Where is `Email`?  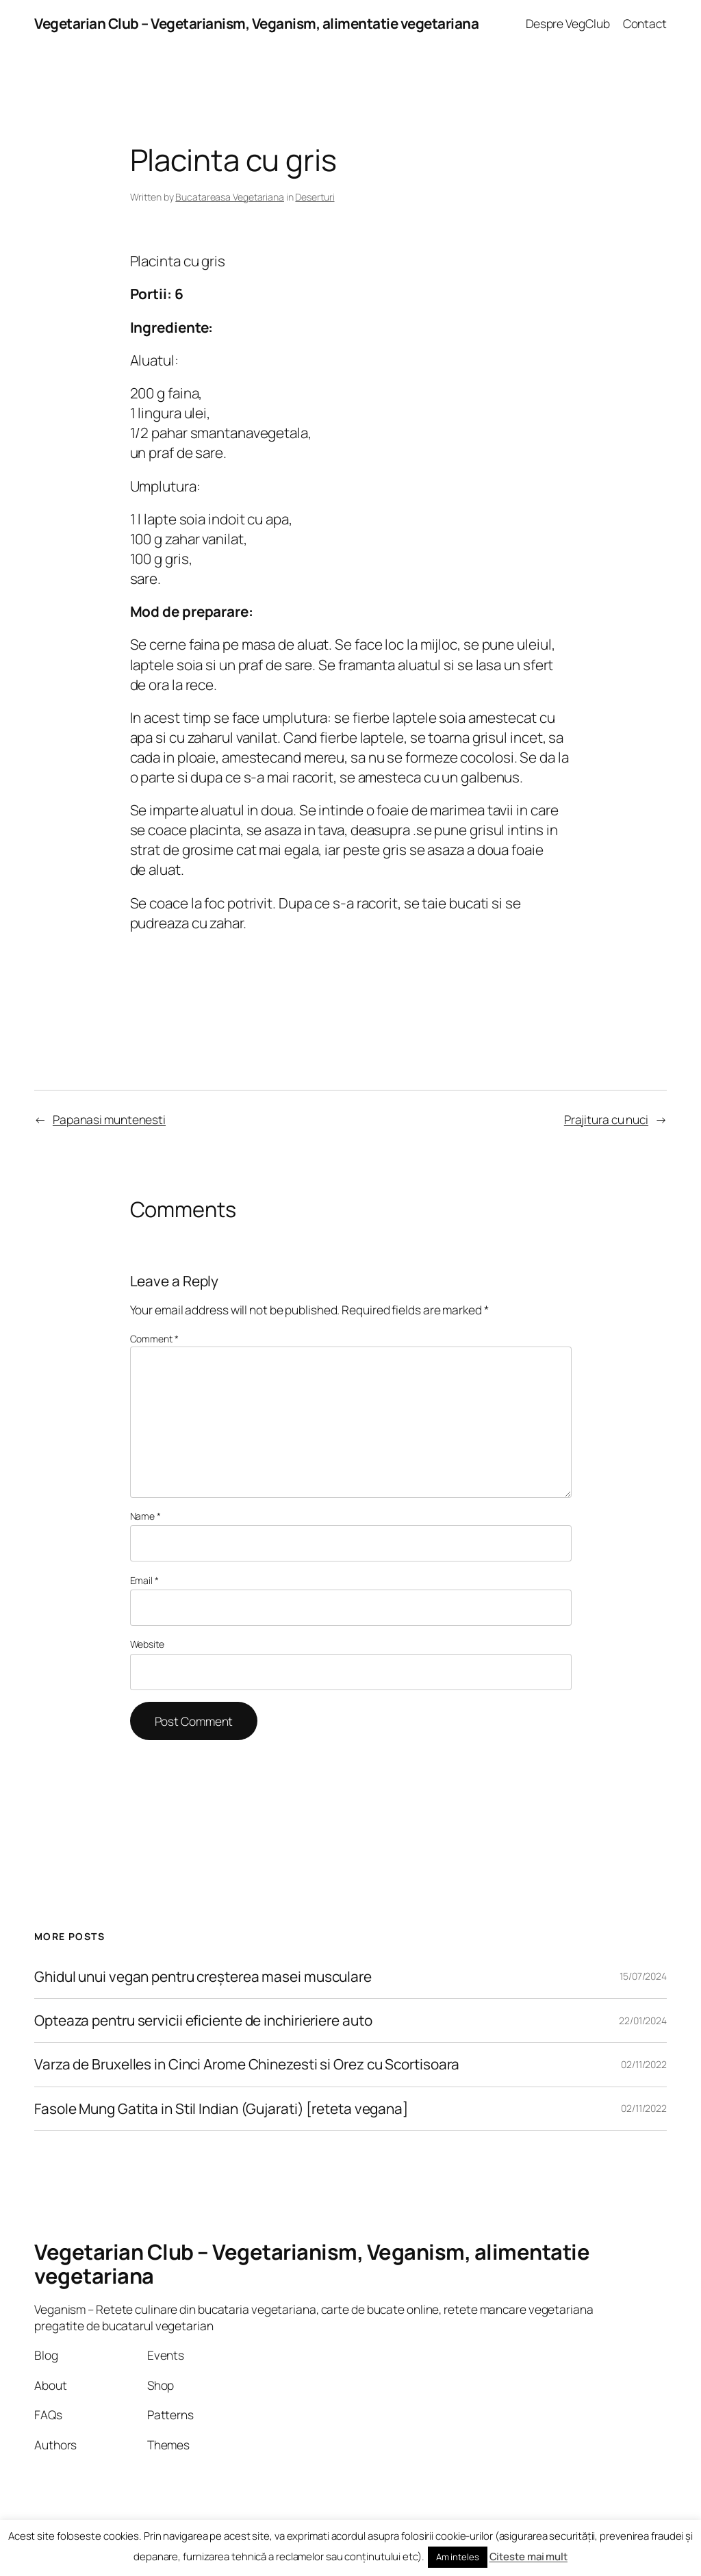 Email is located at coordinates (144, 1580).